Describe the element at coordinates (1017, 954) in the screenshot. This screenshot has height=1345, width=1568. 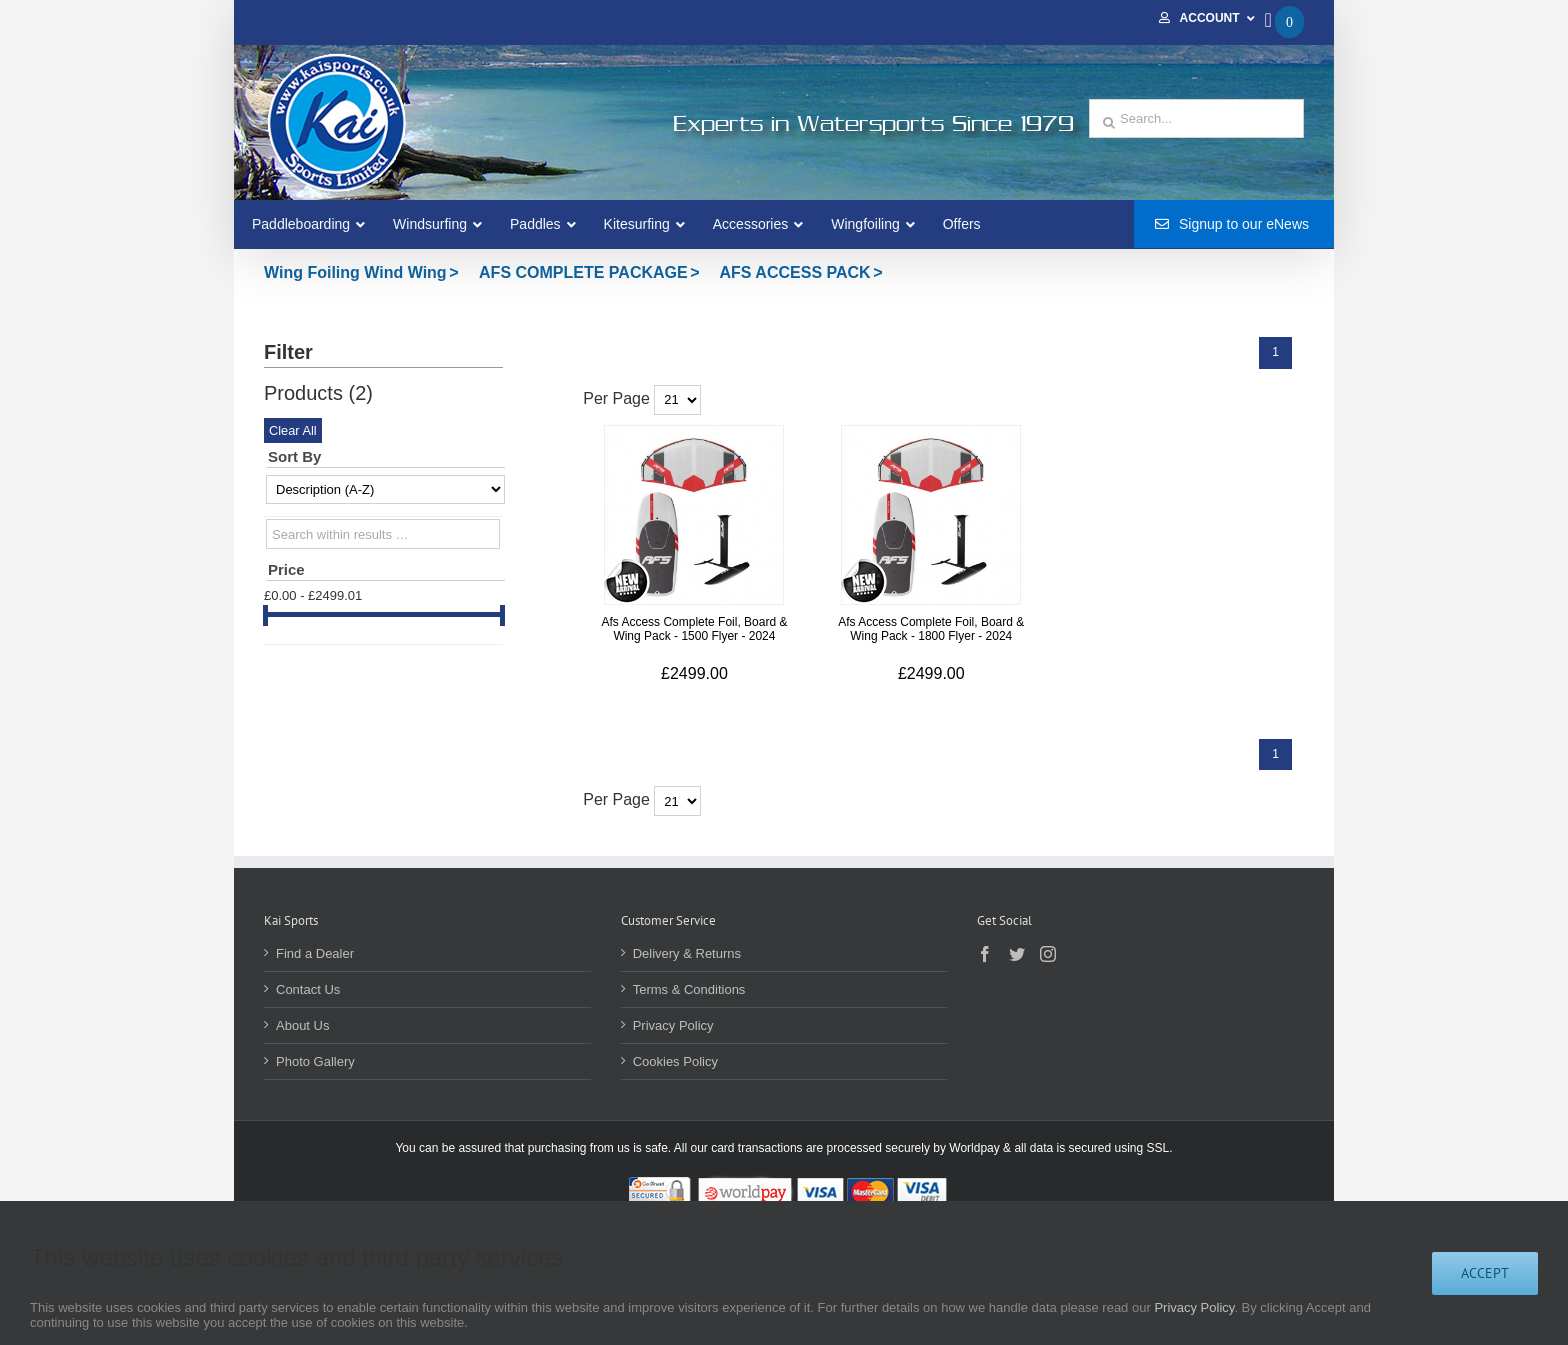
I see `[Twitter]` at that location.